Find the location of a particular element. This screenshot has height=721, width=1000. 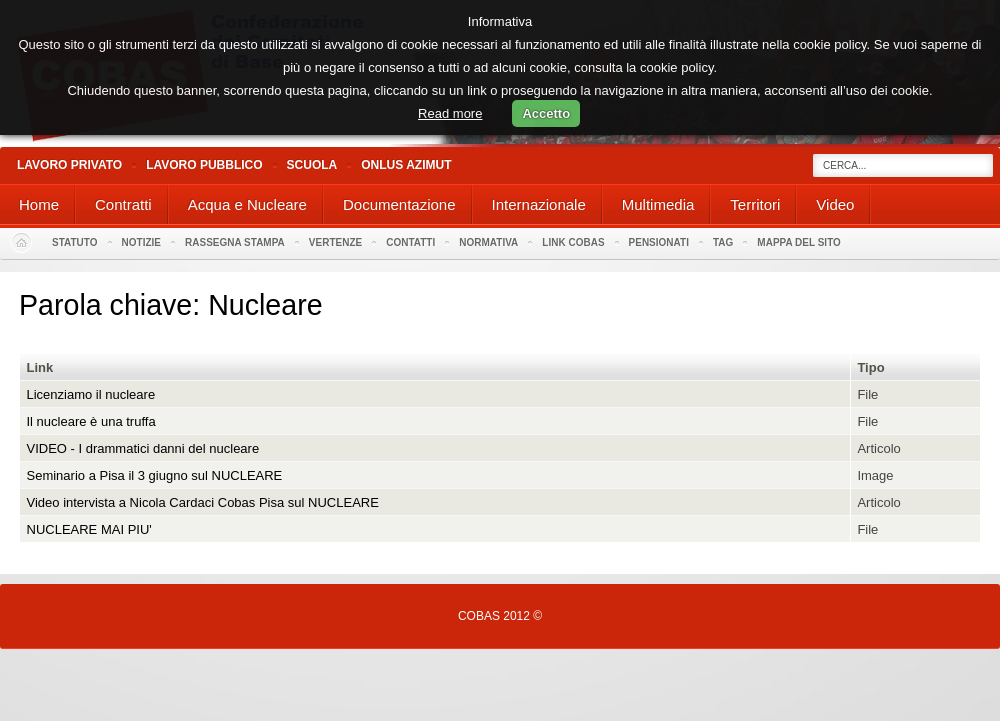

Notizie is located at coordinates (141, 242).